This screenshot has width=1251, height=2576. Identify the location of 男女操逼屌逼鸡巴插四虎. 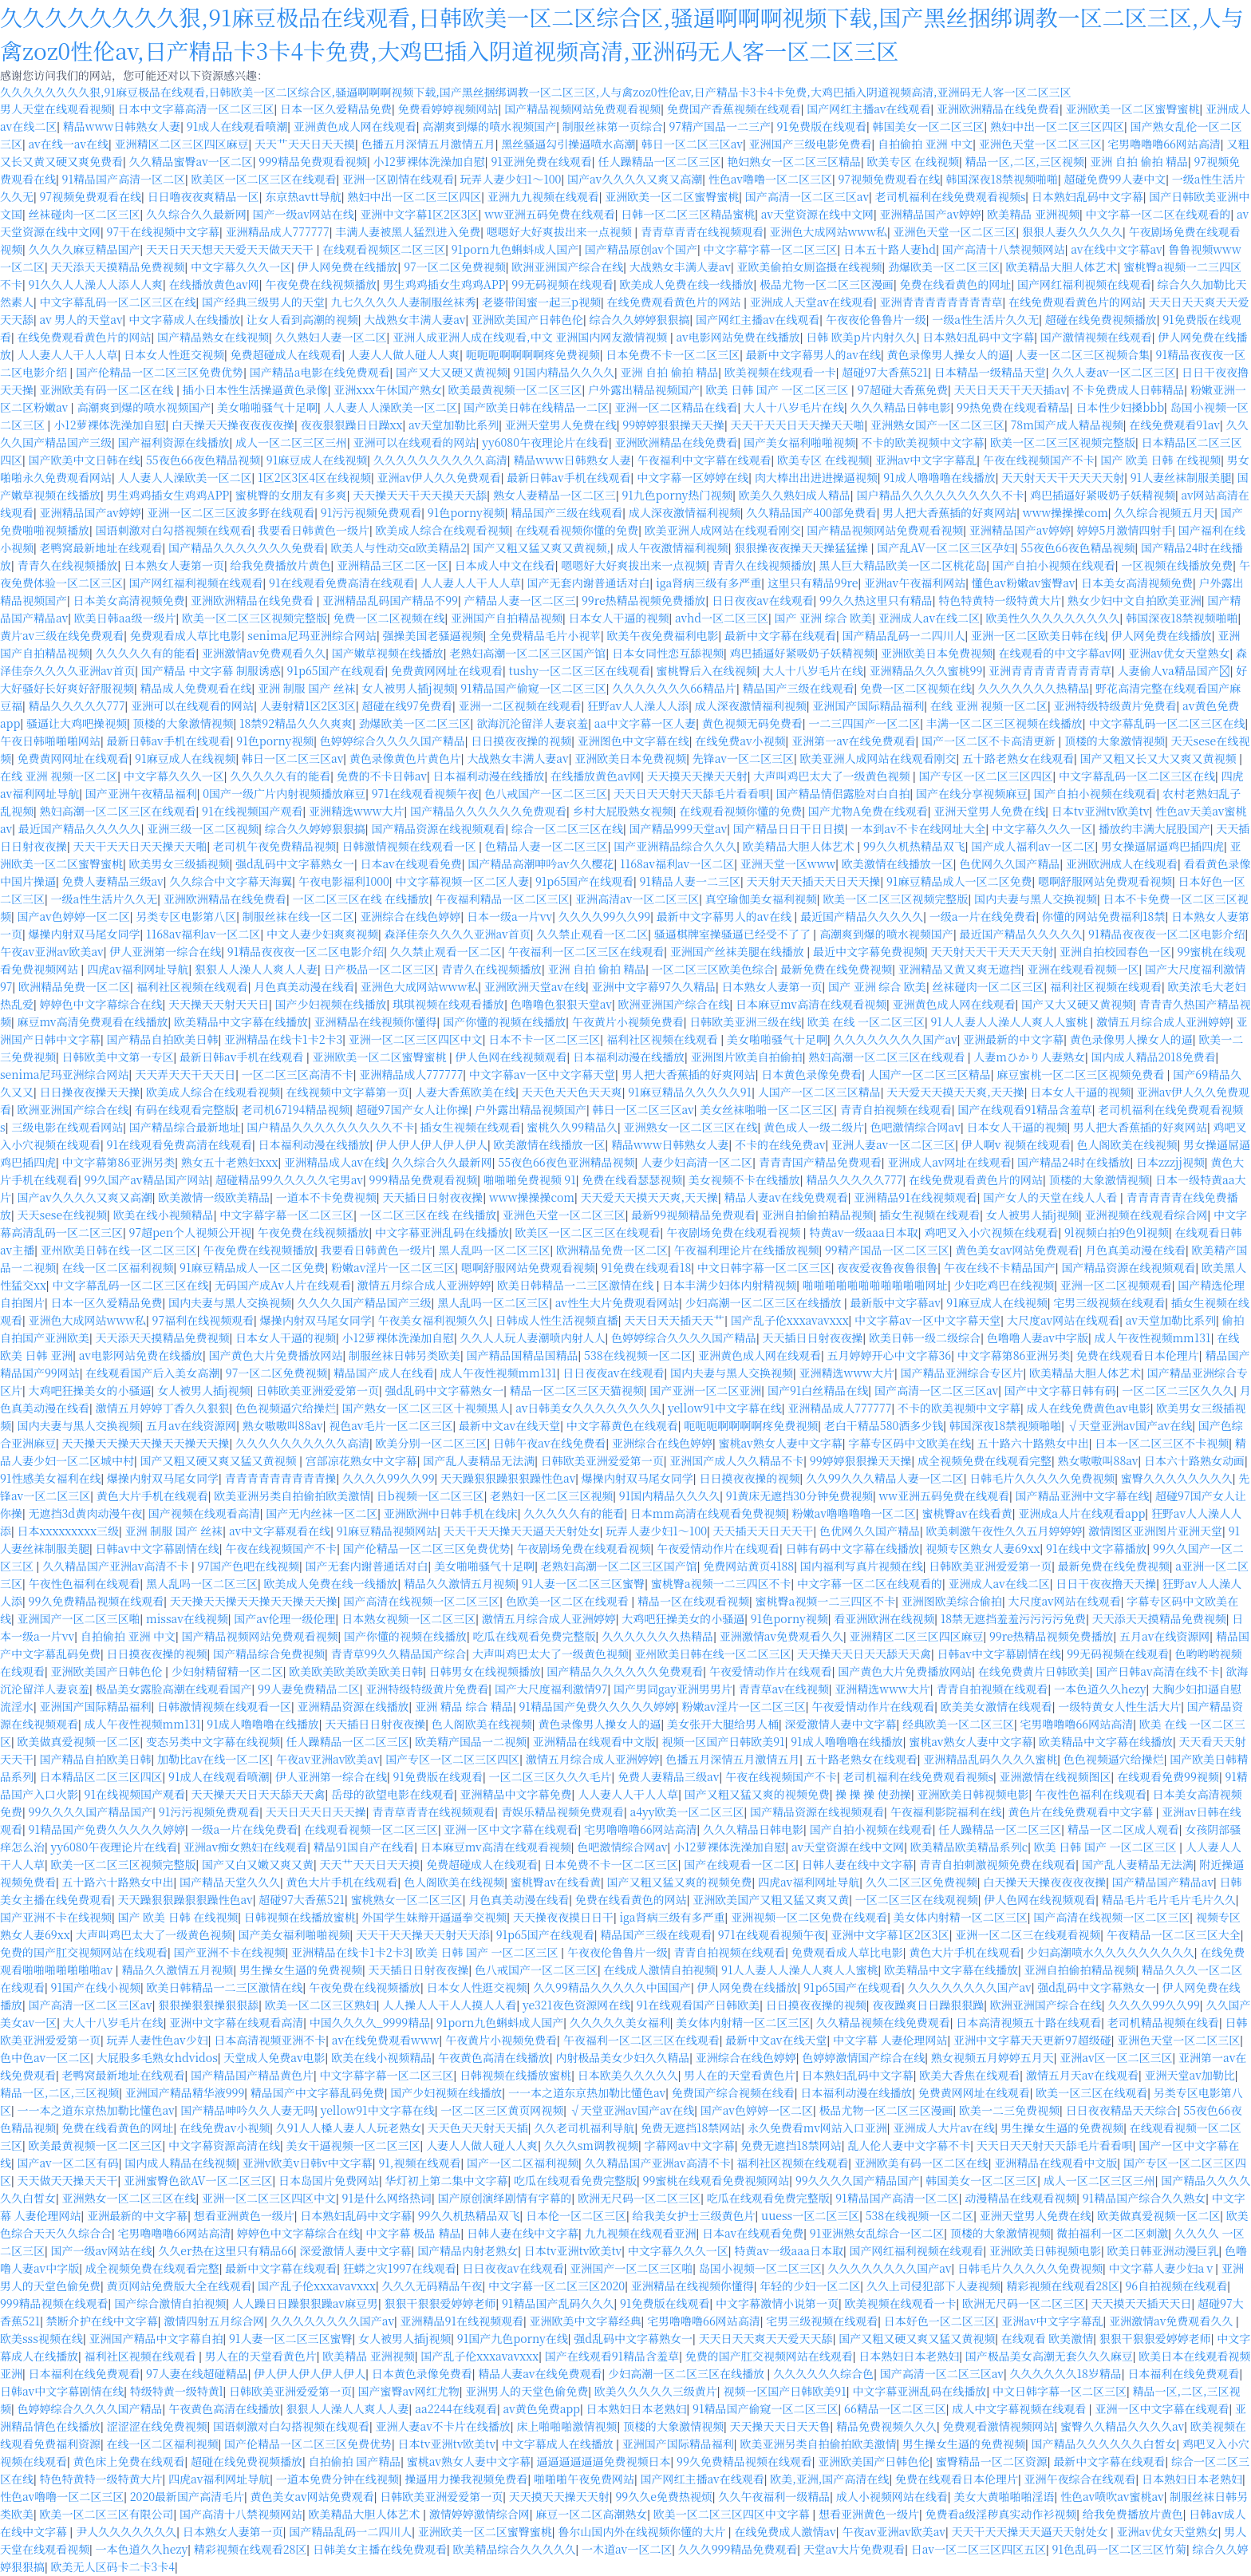
(1162, 846).